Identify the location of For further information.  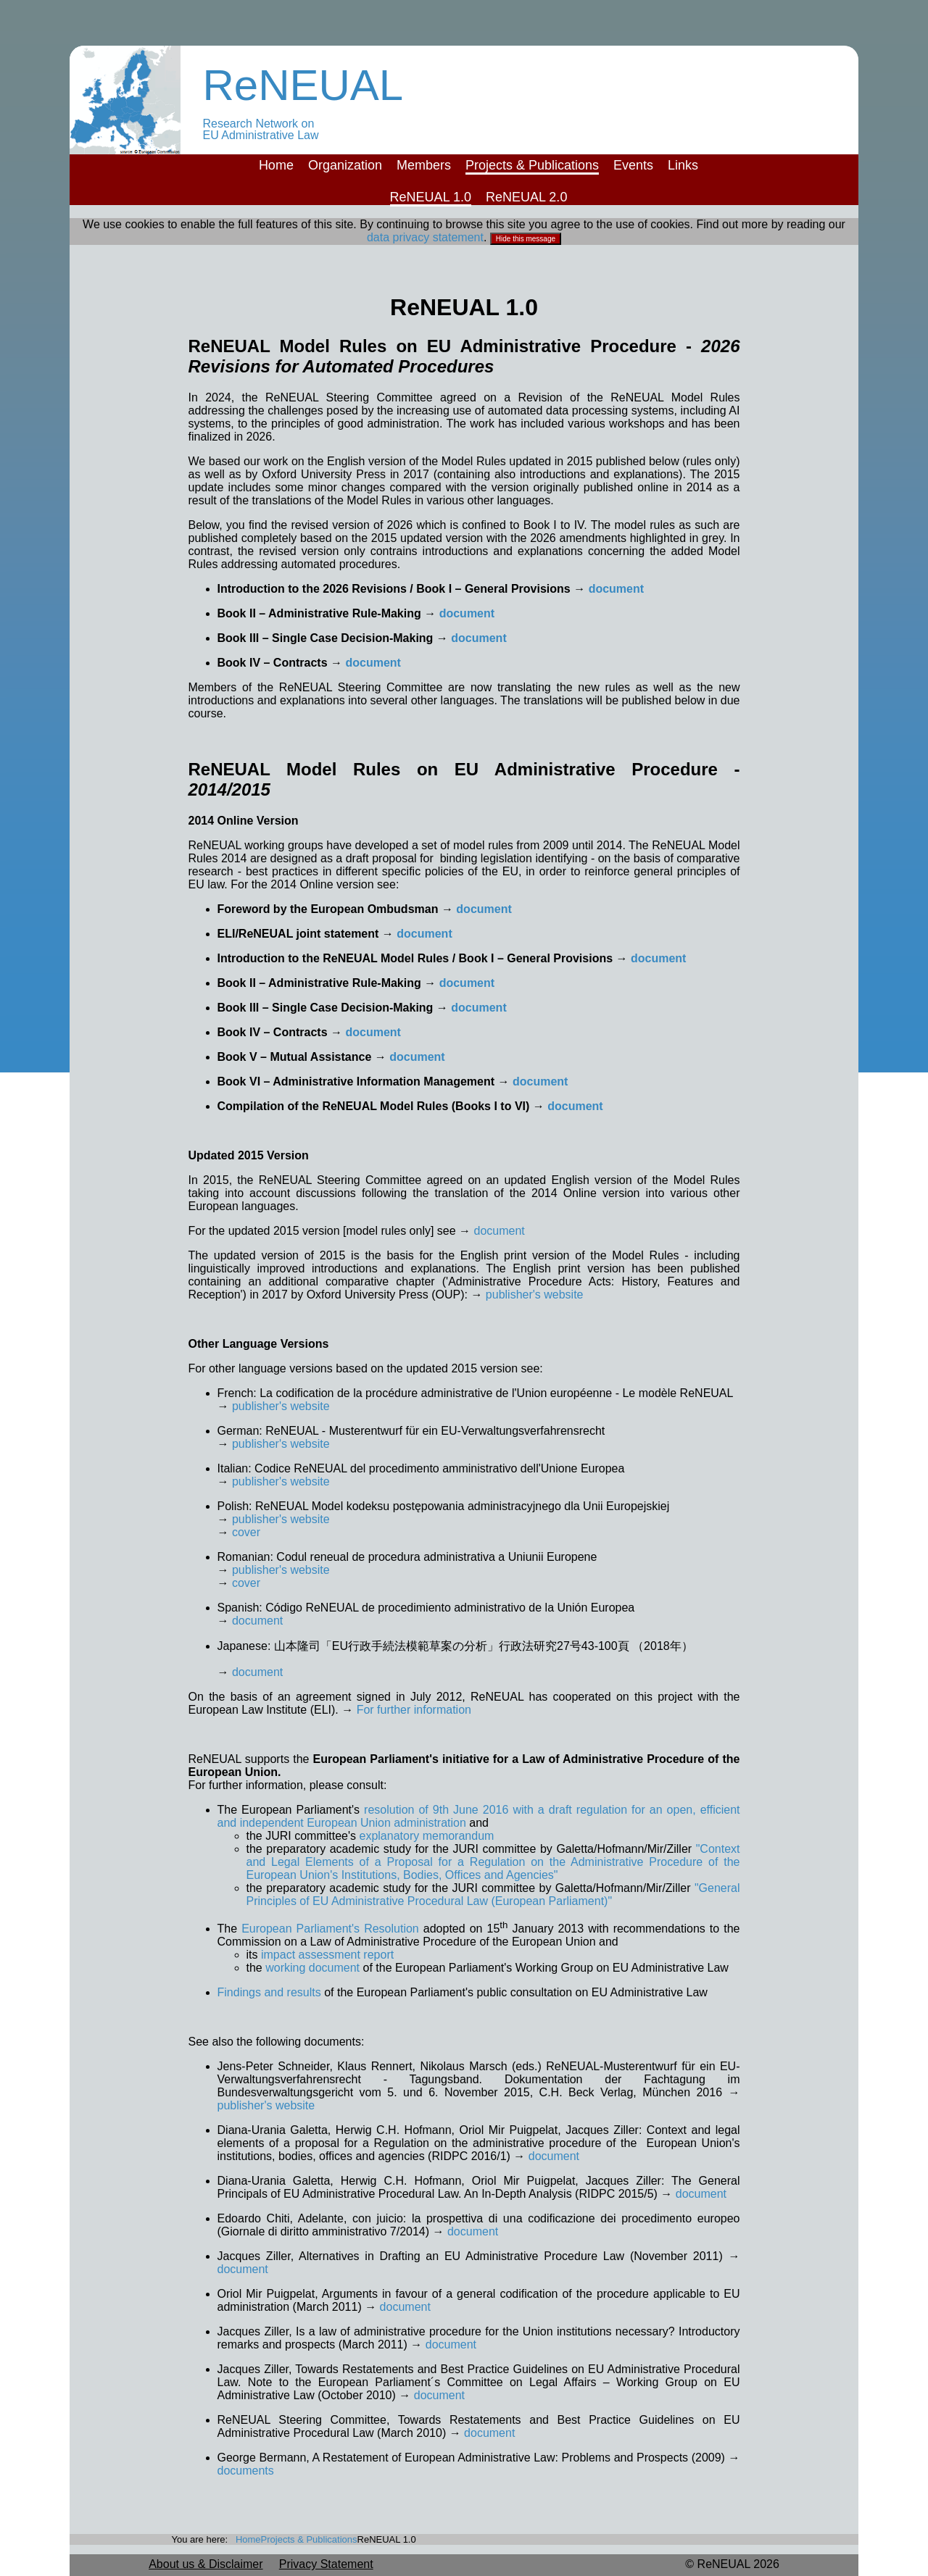
(414, 1710).